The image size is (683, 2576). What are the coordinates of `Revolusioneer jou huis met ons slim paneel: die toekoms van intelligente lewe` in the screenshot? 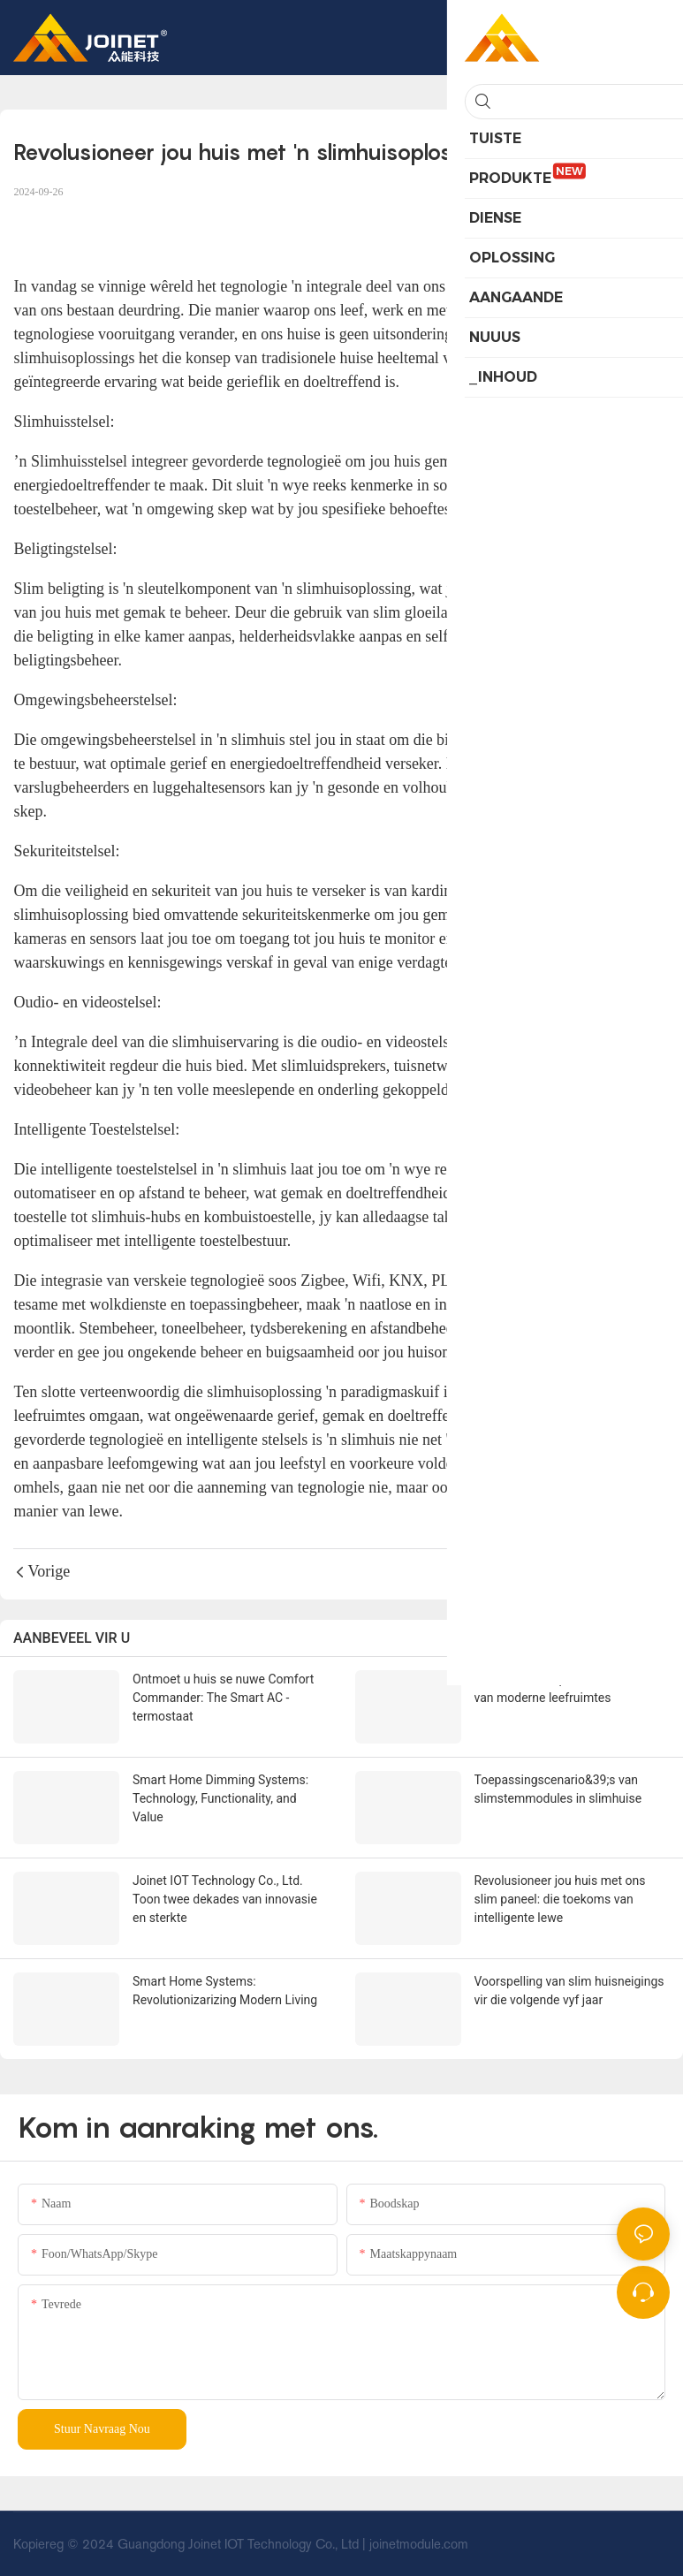 It's located at (560, 1899).